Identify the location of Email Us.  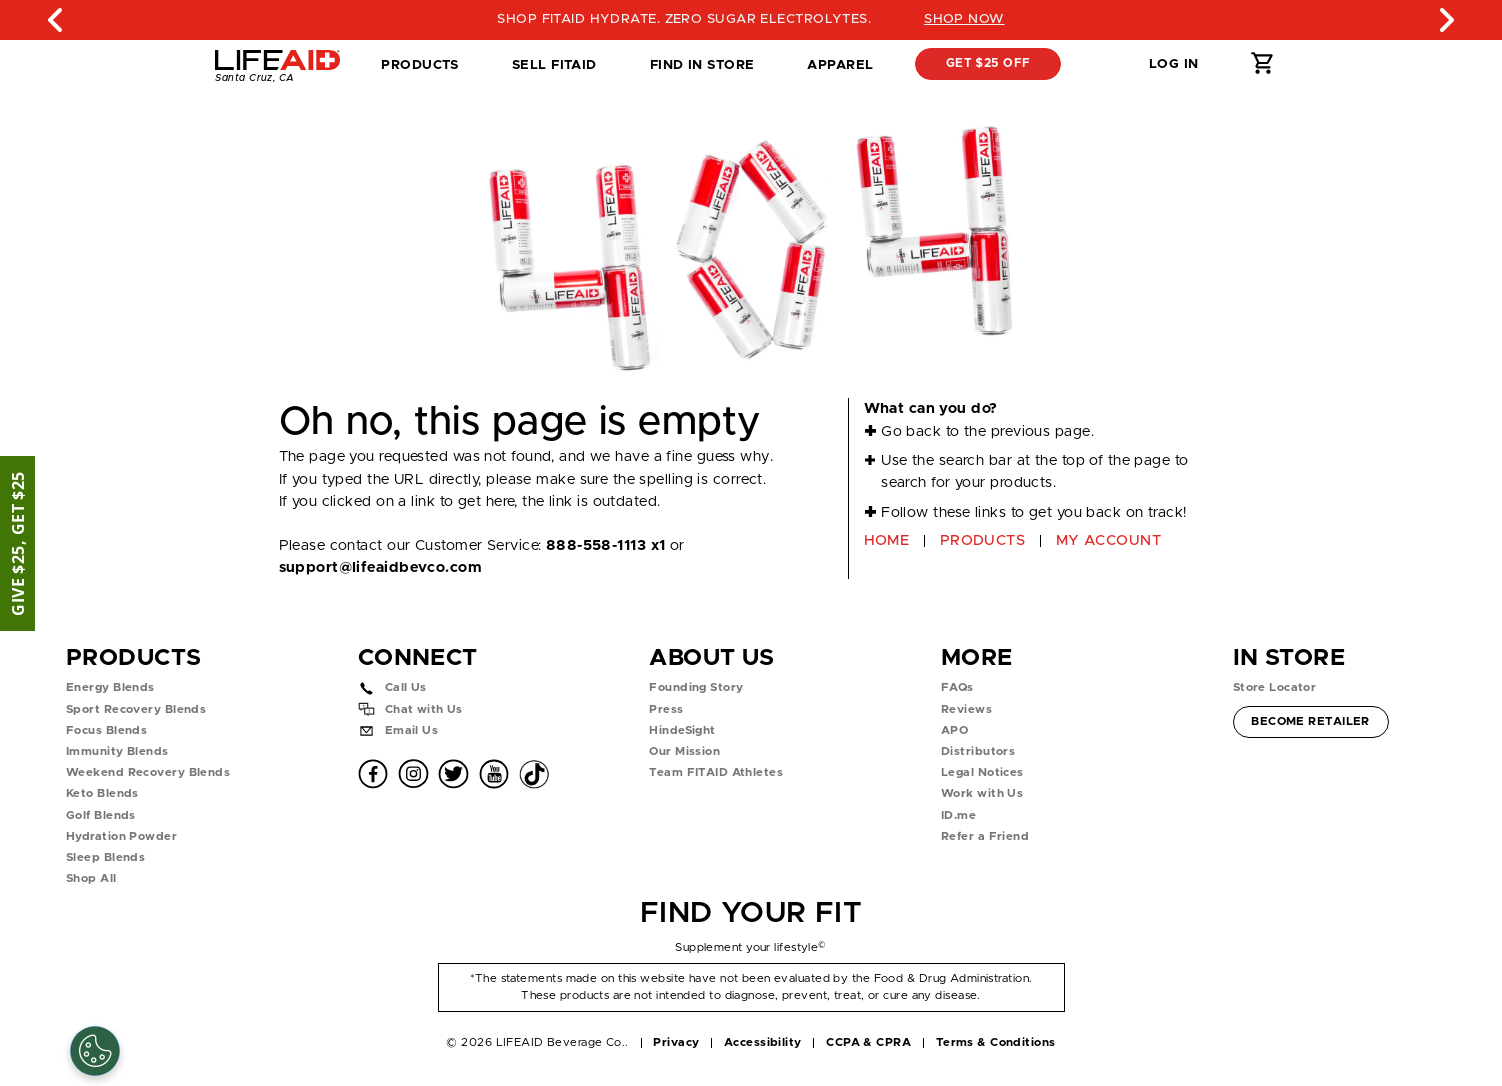
(412, 730).